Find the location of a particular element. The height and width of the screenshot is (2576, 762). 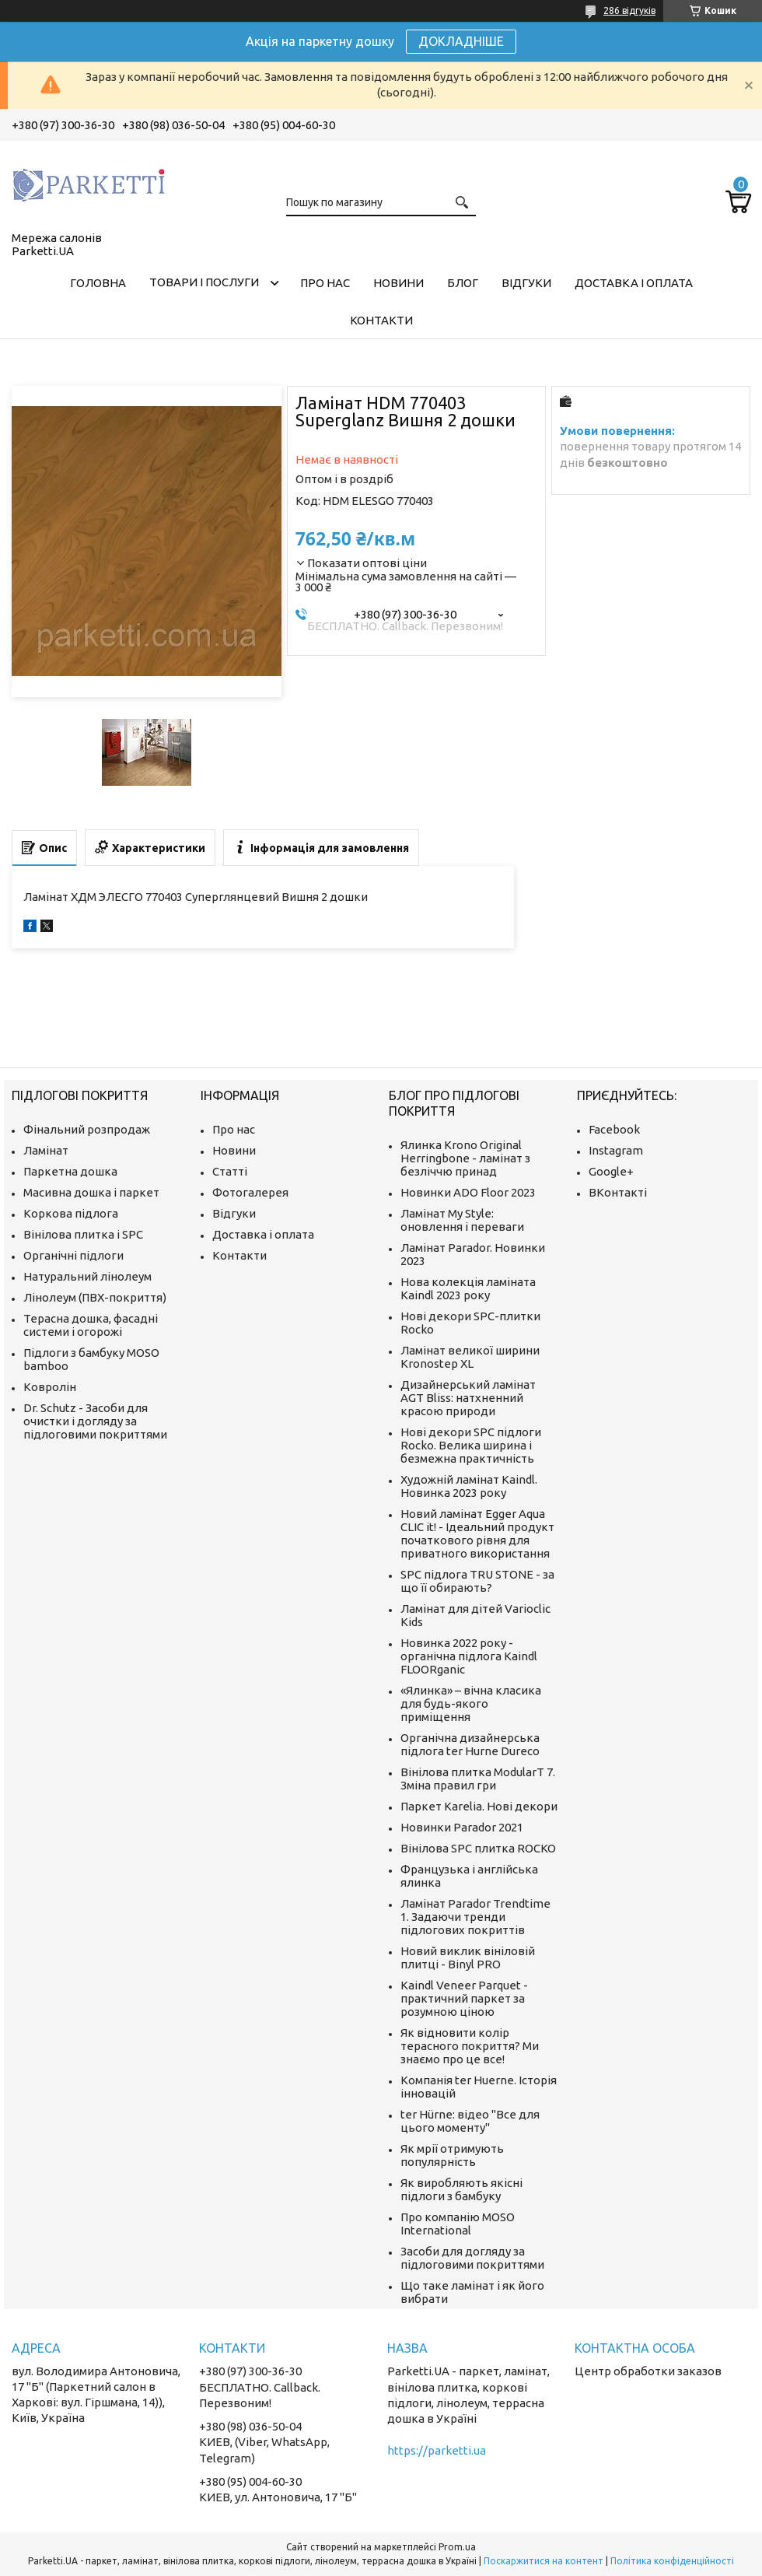

https://parketti.ua is located at coordinates (436, 2450).